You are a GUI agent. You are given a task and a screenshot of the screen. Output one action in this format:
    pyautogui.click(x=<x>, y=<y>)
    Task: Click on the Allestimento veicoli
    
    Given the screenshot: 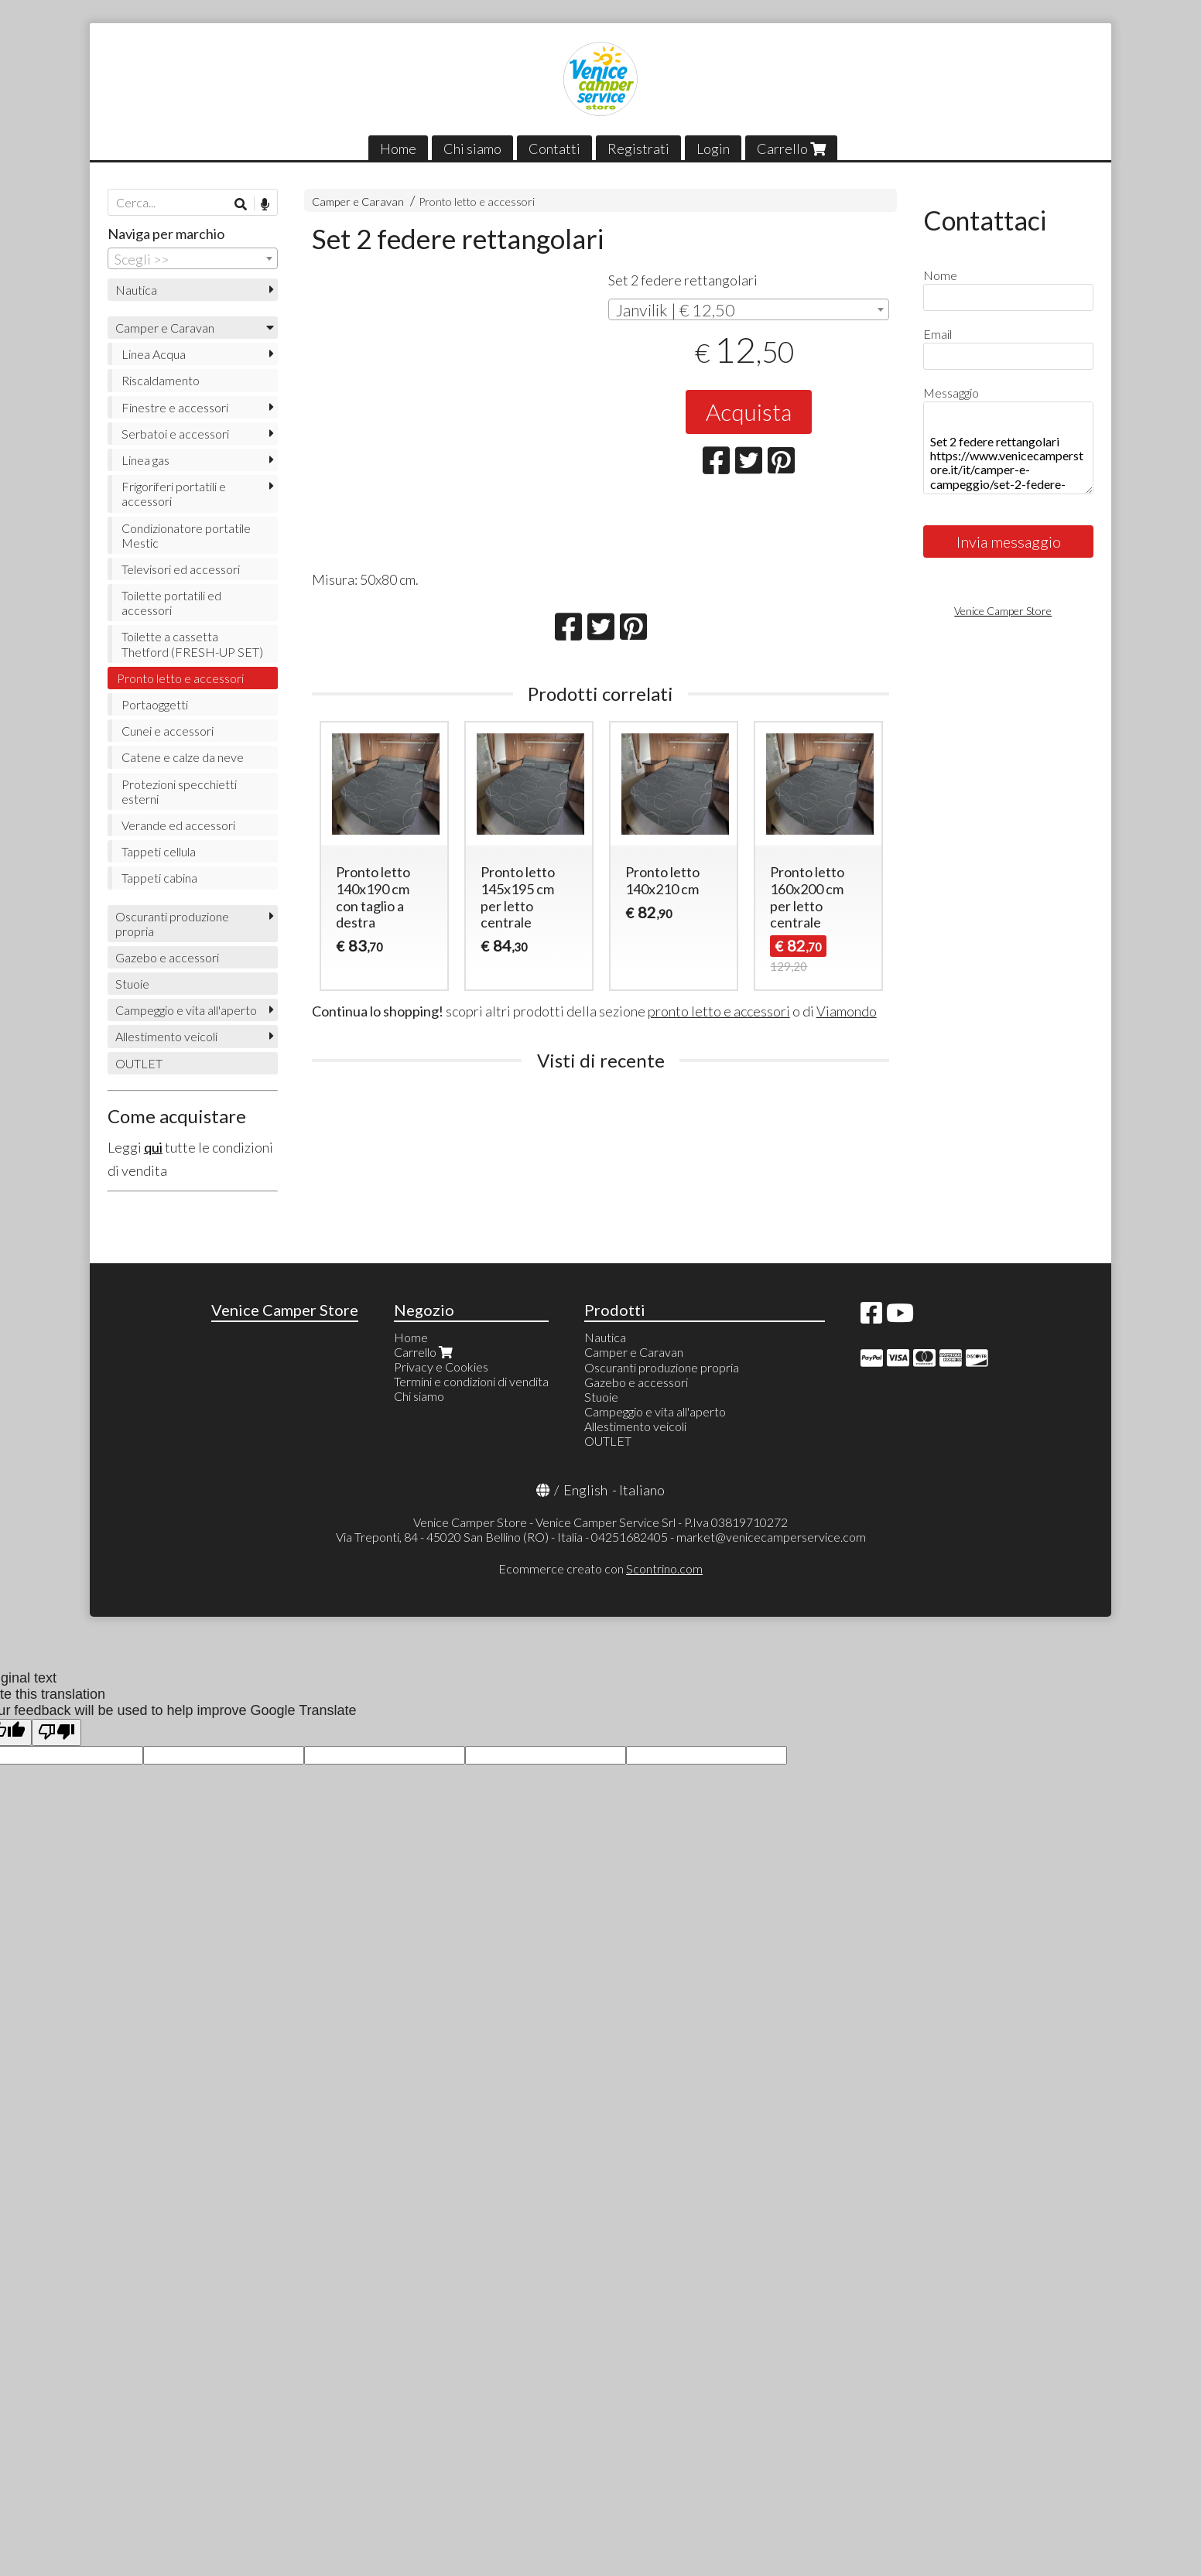 What is the action you would take?
    pyautogui.click(x=166, y=1036)
    